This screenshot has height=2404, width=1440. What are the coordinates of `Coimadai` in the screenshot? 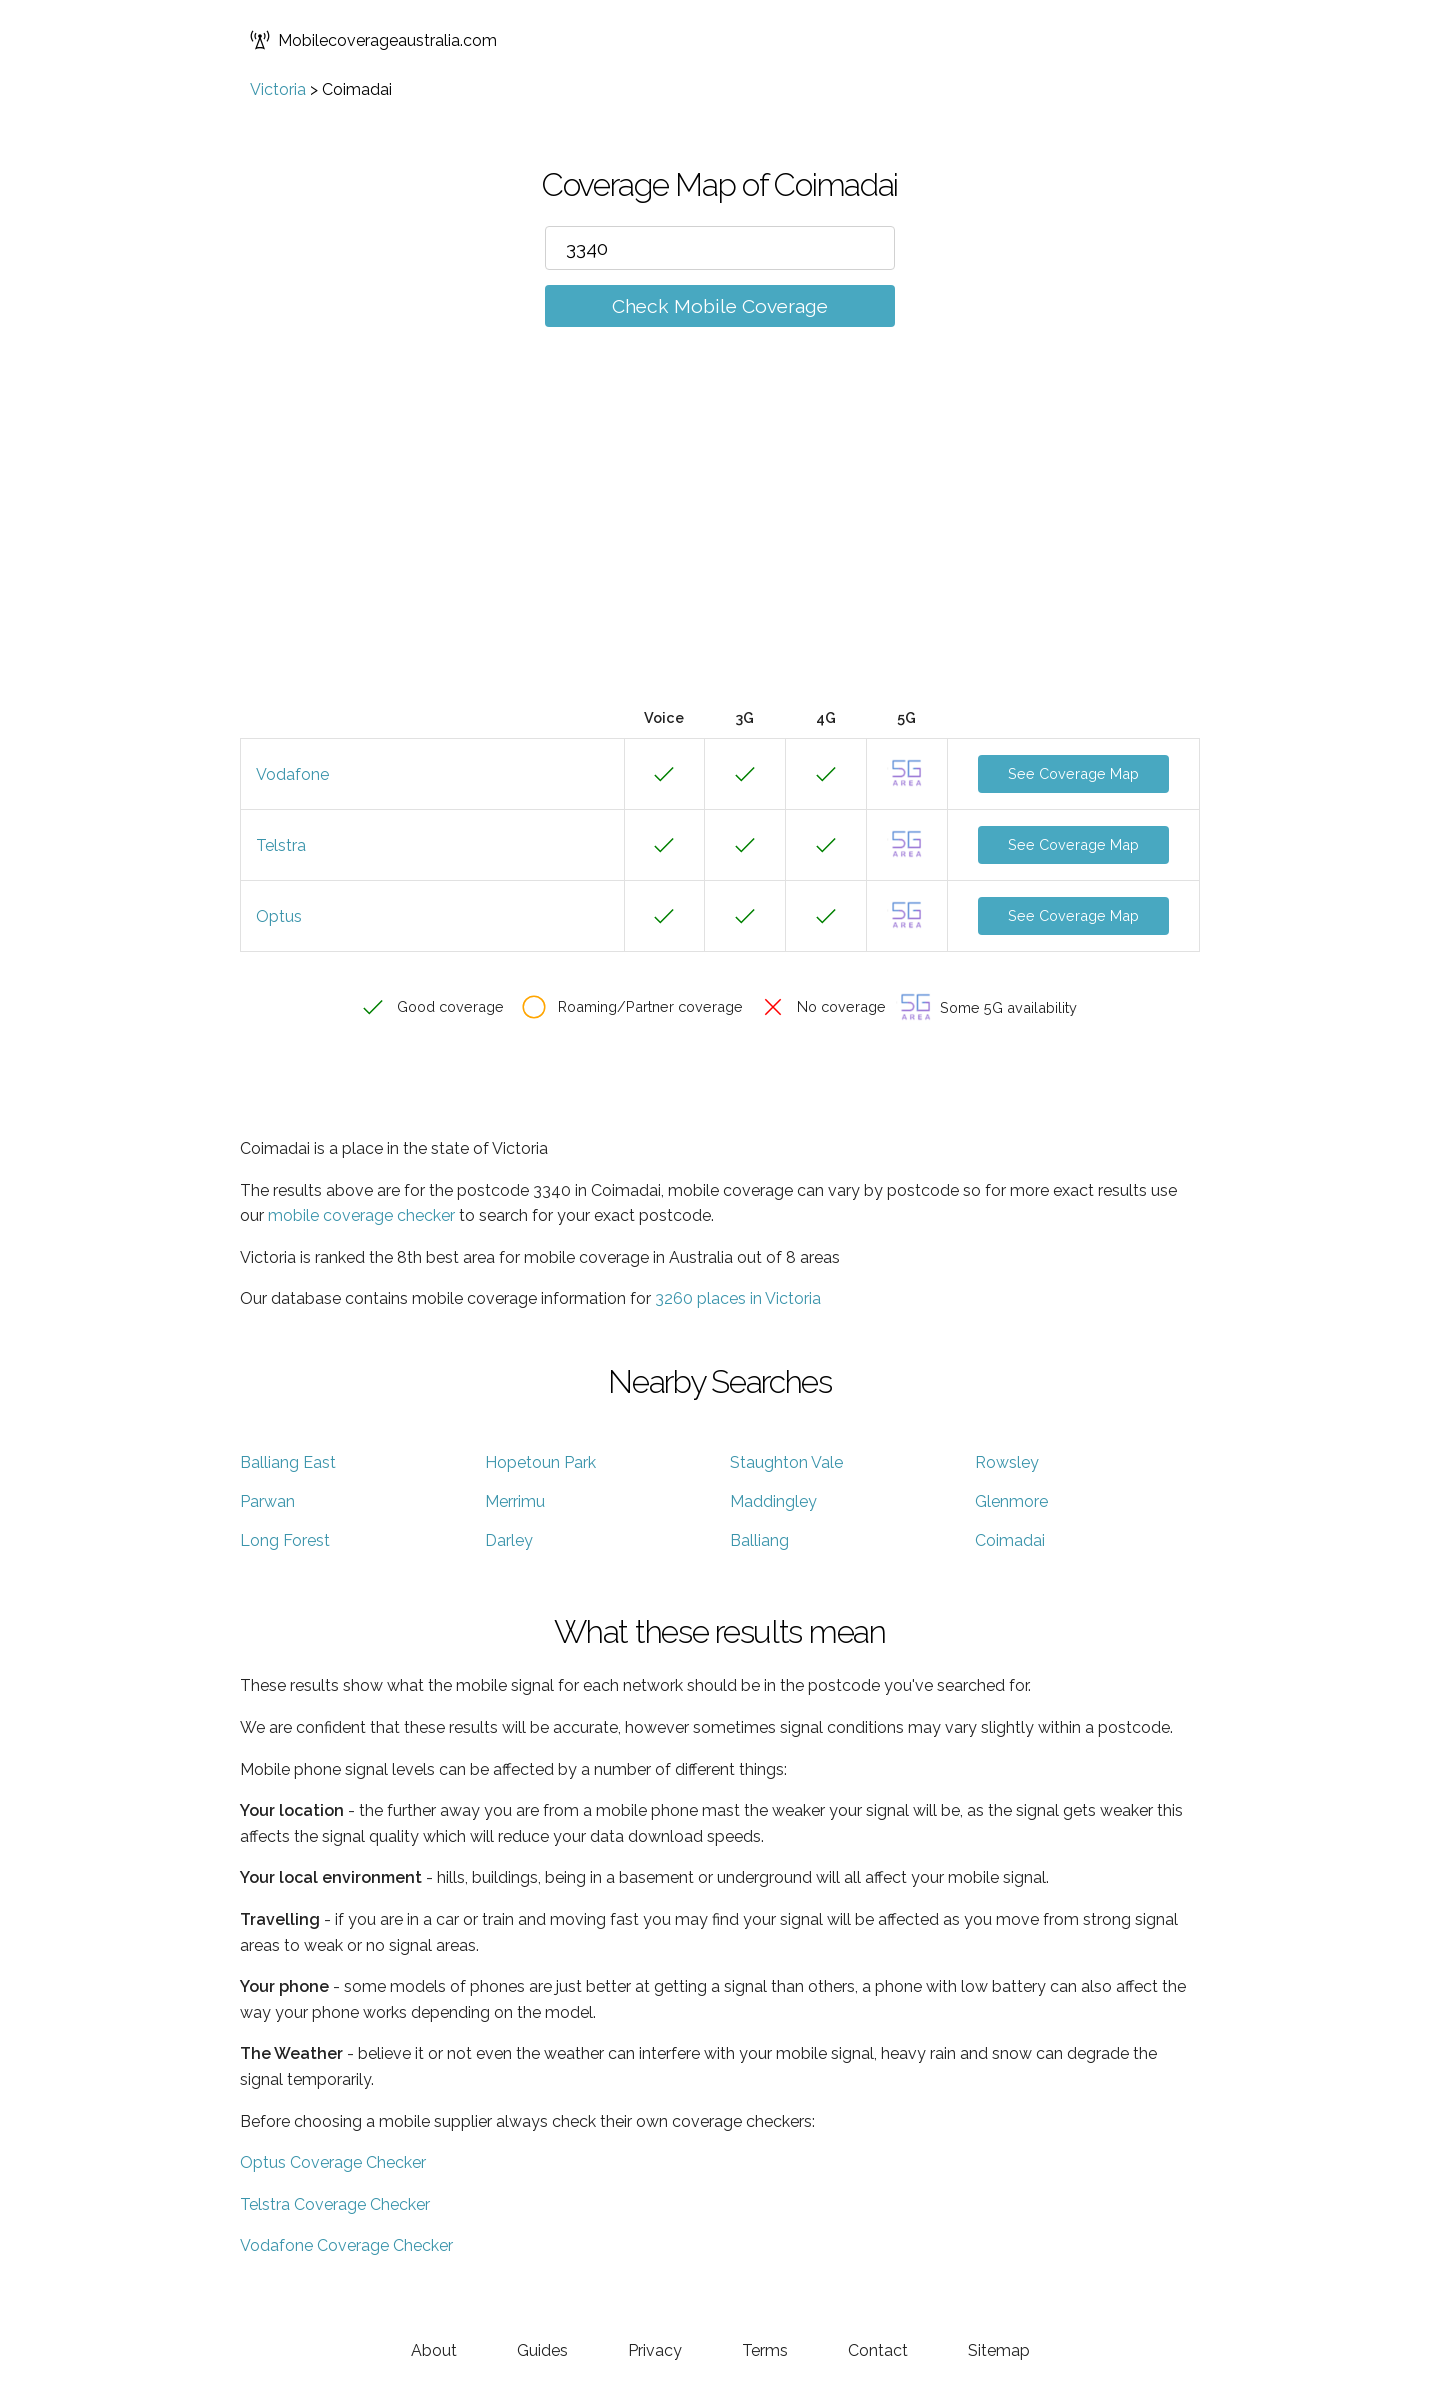 It's located at (1010, 1540).